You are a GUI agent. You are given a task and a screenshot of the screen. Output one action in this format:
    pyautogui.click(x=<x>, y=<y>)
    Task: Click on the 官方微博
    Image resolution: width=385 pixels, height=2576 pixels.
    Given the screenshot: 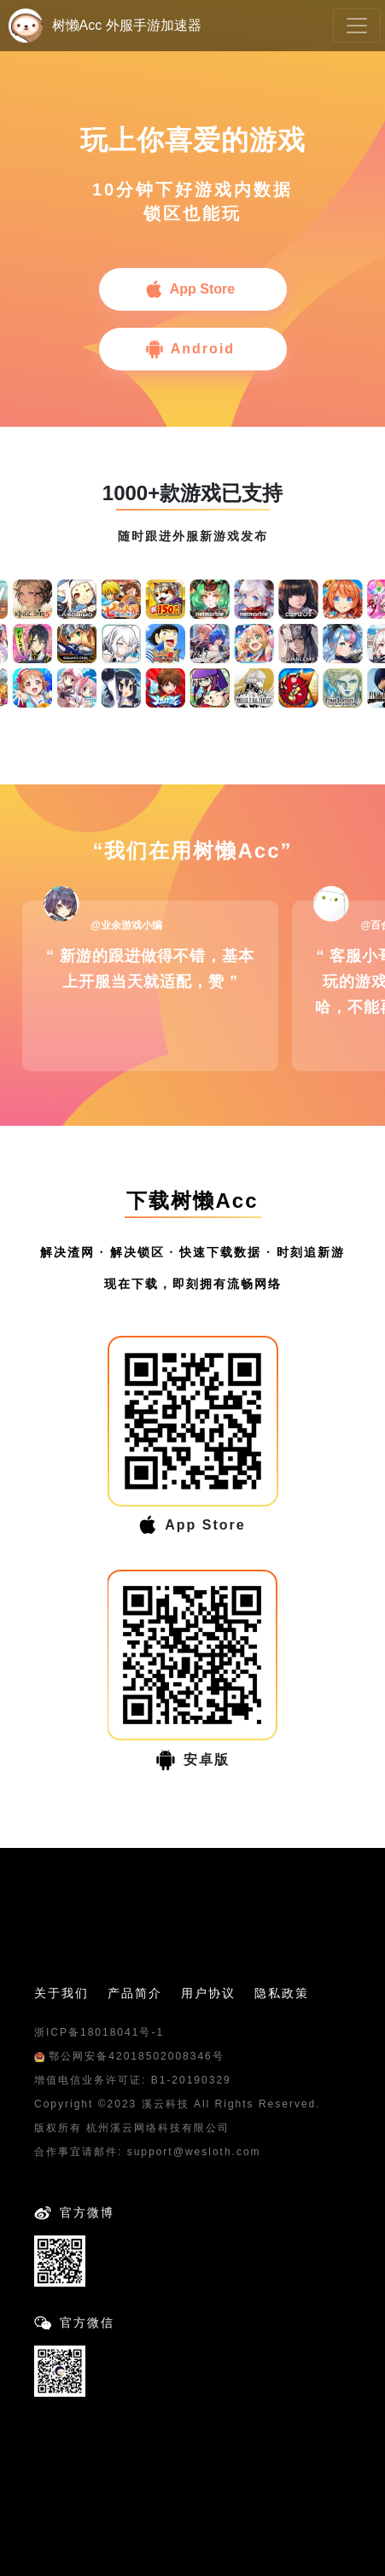 What is the action you would take?
    pyautogui.click(x=87, y=2212)
    